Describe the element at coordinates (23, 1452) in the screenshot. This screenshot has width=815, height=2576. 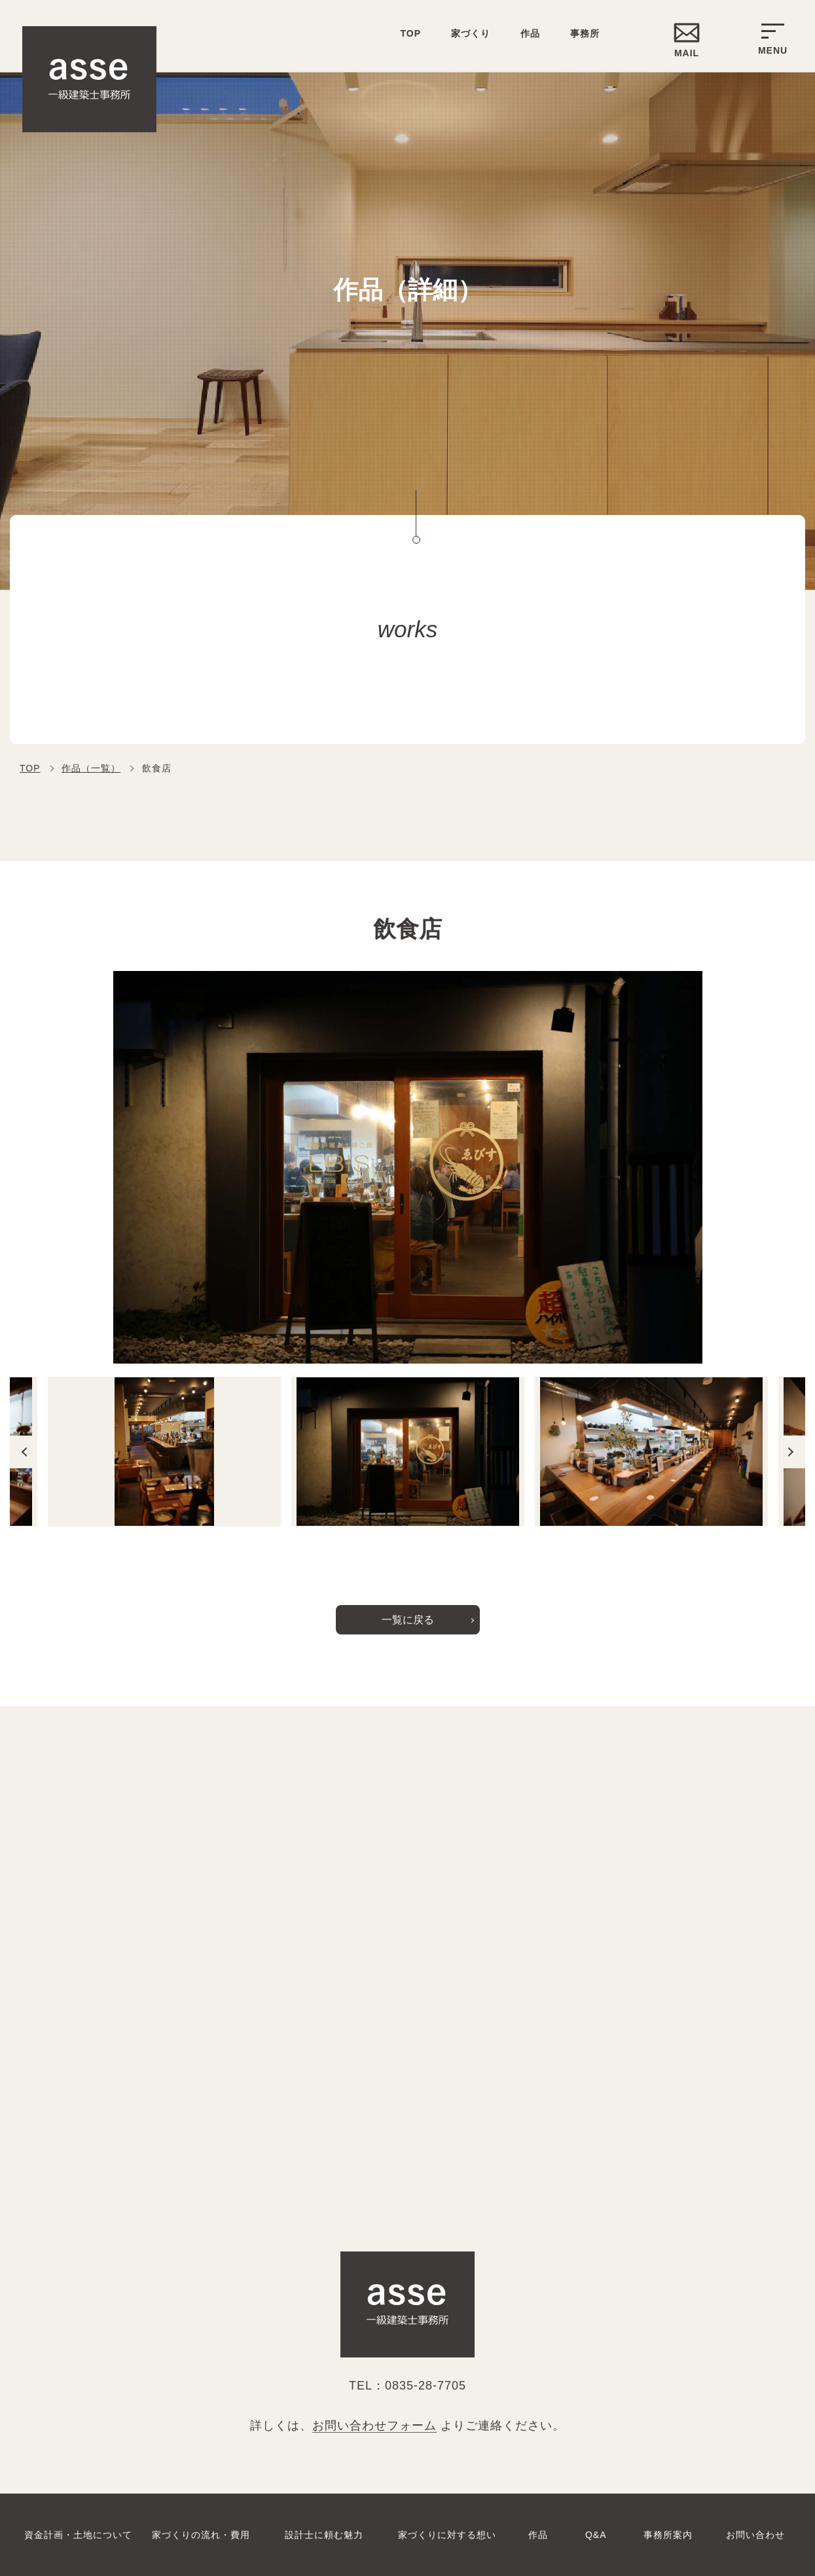
I see `Previous` at that location.